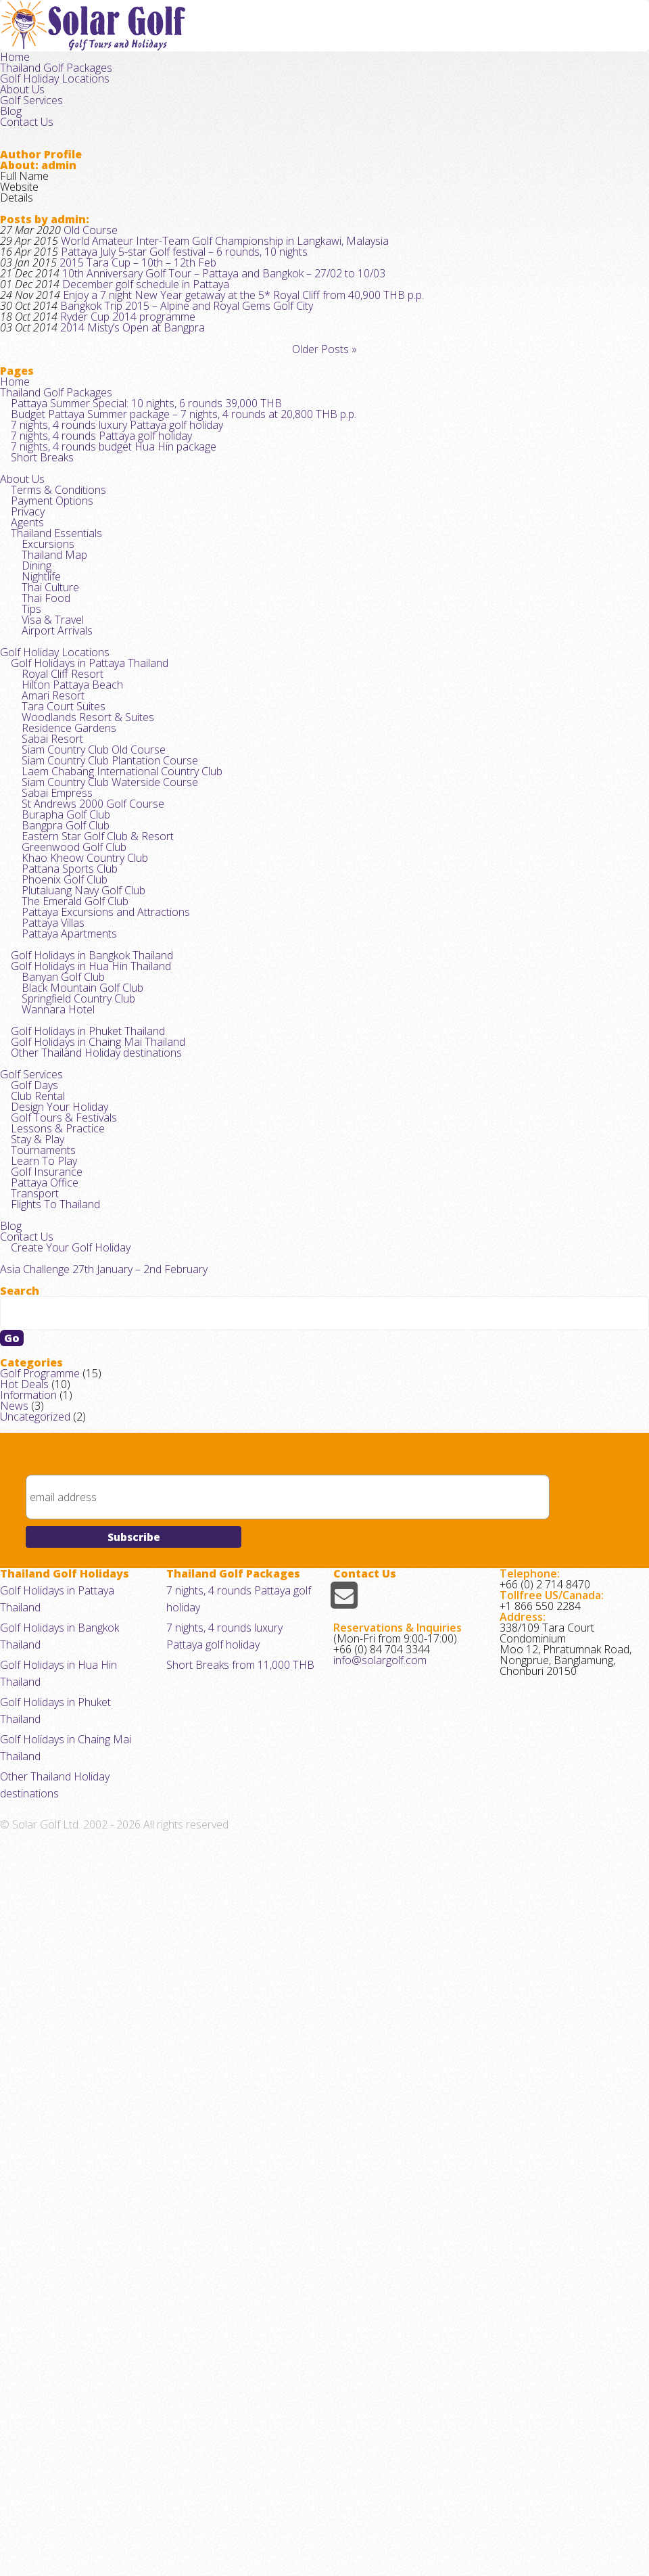  What do you see at coordinates (67, 1219) in the screenshot?
I see `Greenwood Golf Club` at bounding box center [67, 1219].